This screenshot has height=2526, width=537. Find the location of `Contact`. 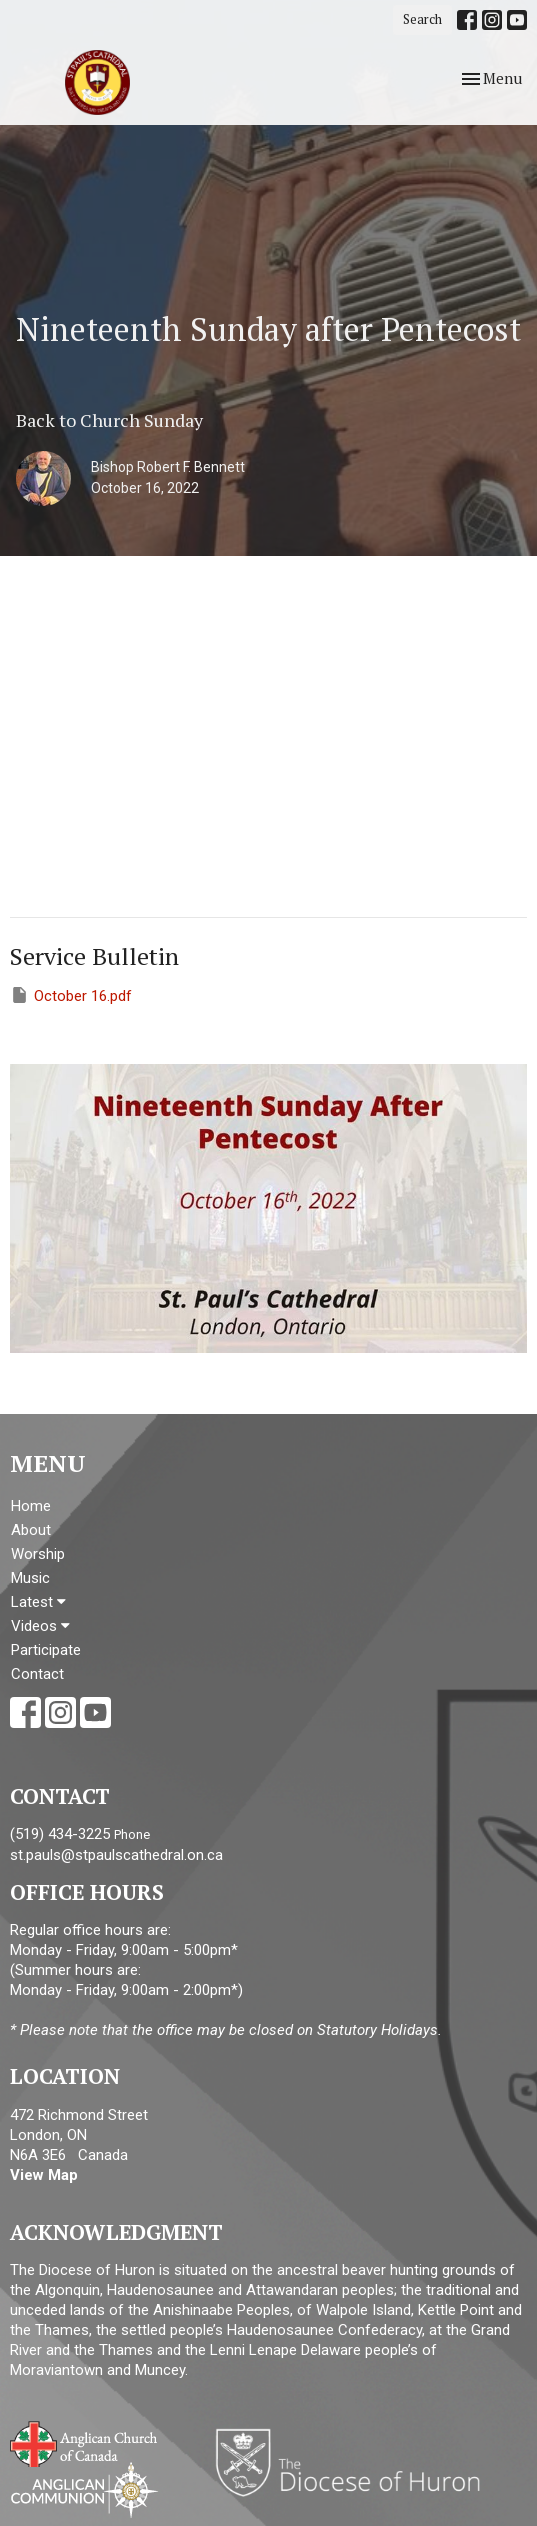

Contact is located at coordinates (37, 1674).